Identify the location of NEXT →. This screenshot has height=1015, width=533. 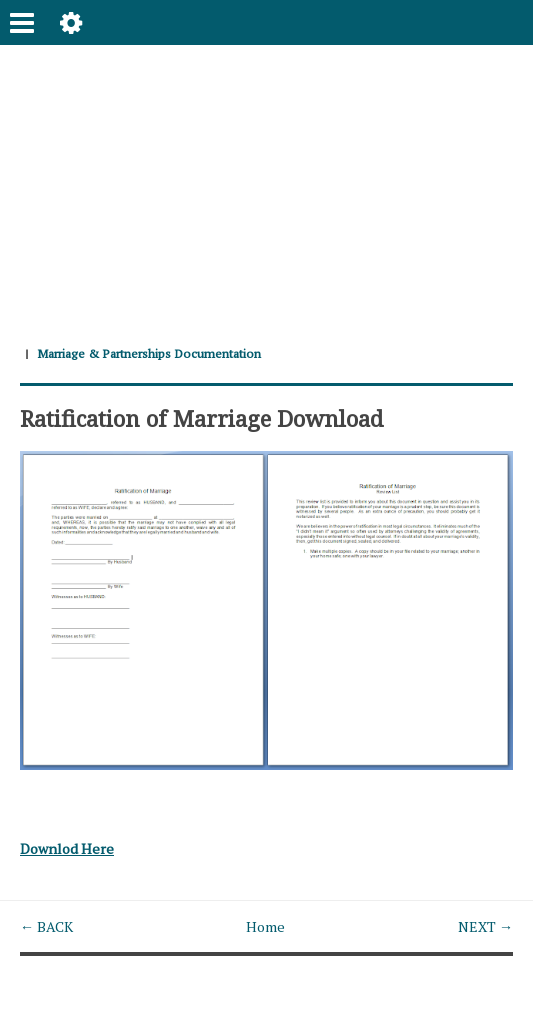
(485, 926).